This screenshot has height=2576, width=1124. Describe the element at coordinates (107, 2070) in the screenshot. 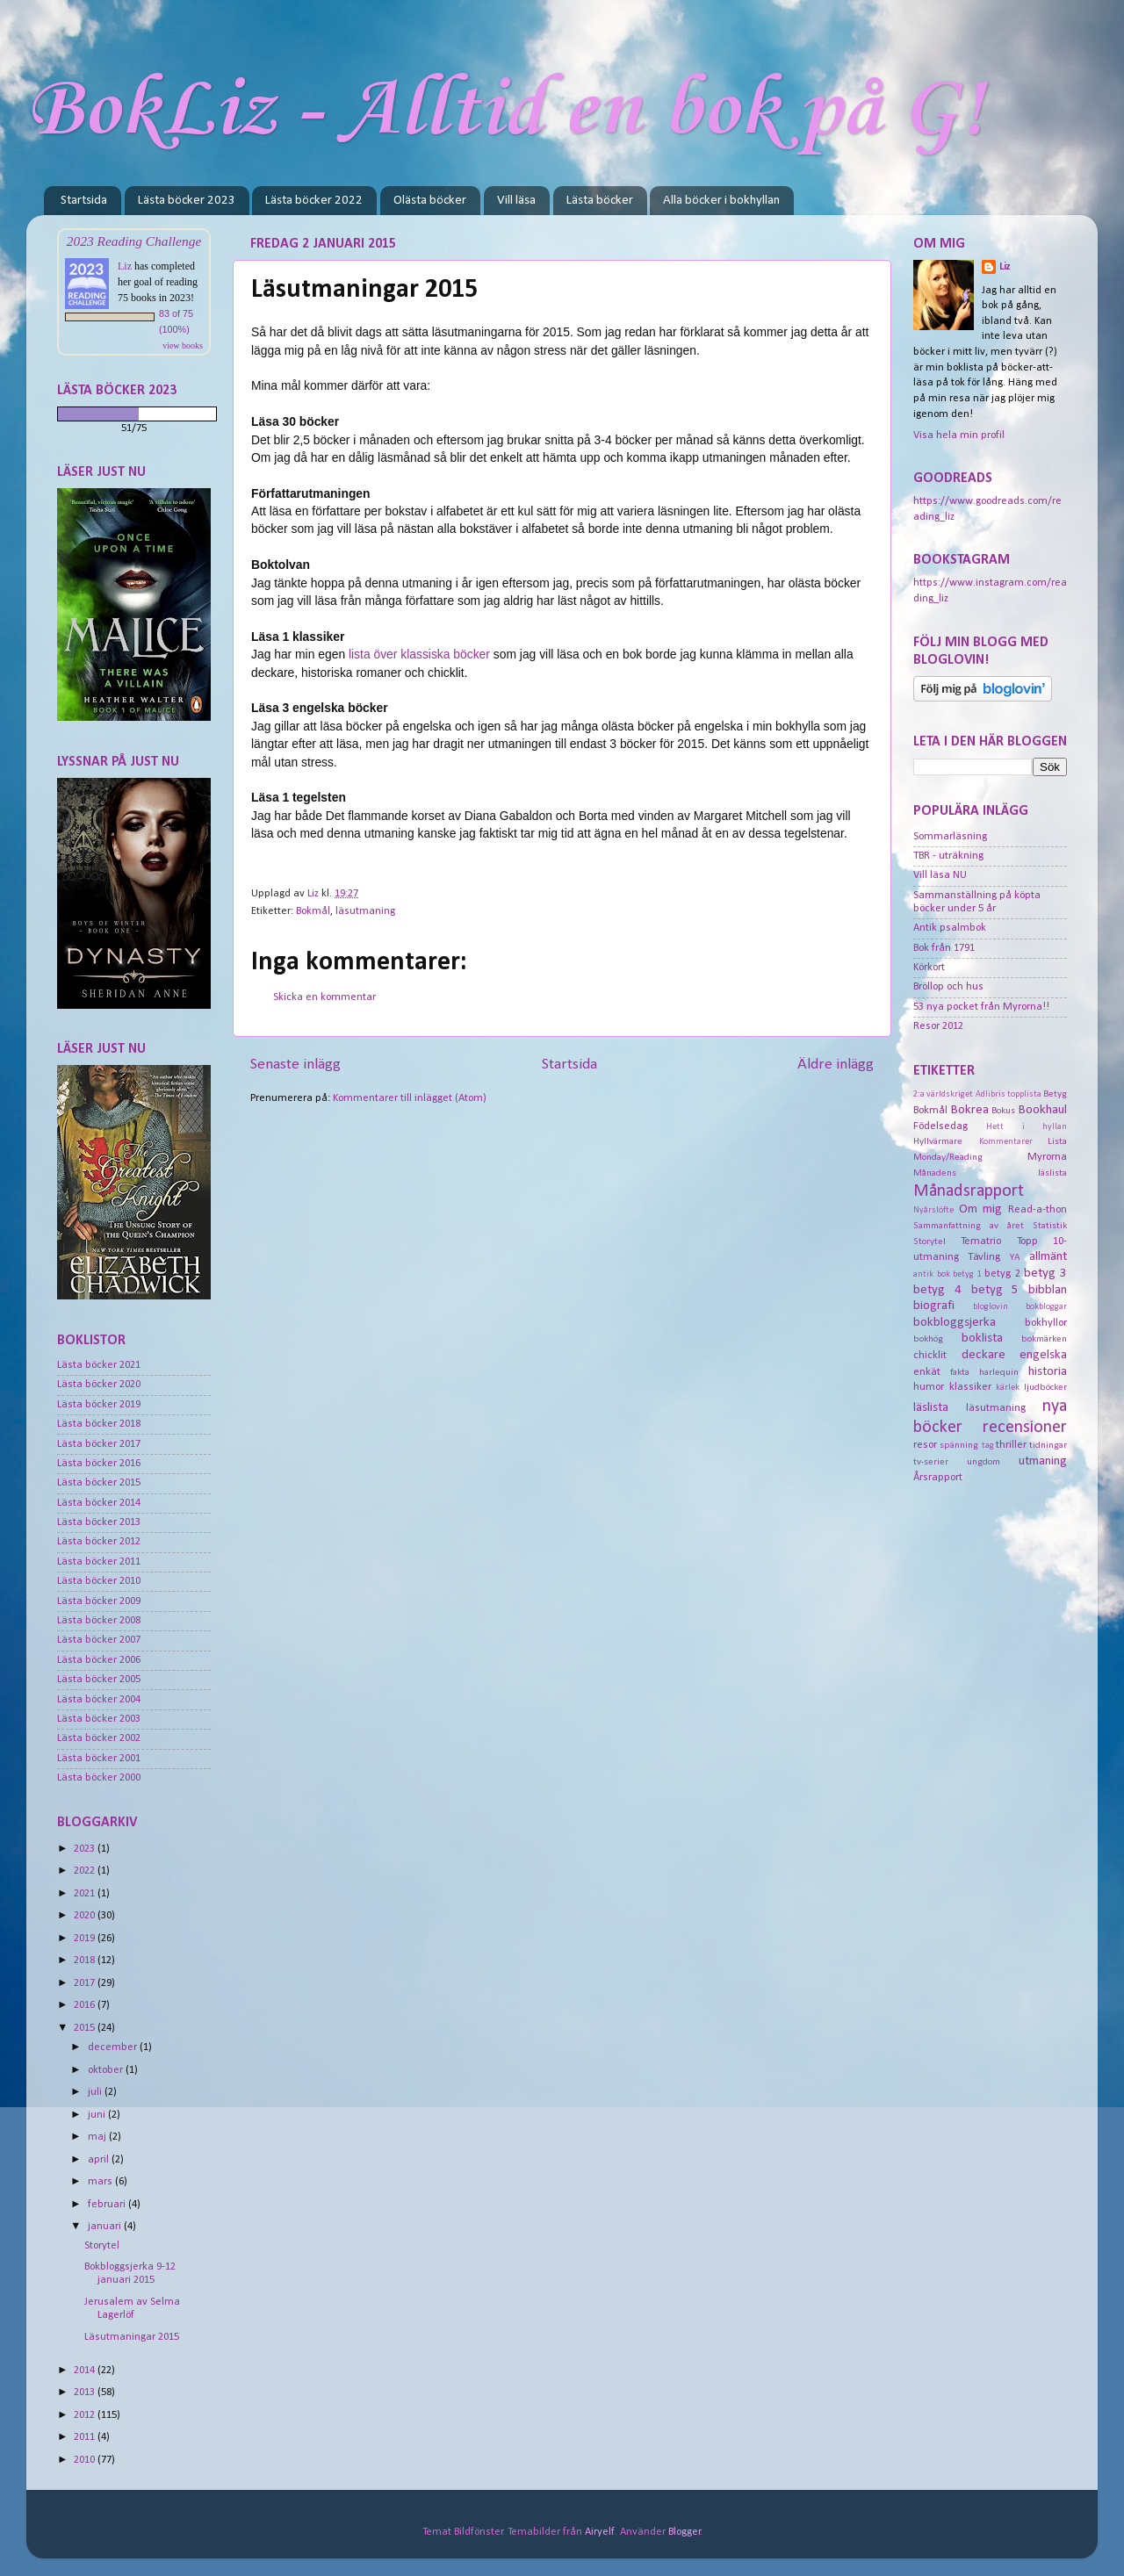

I see `oktober` at that location.